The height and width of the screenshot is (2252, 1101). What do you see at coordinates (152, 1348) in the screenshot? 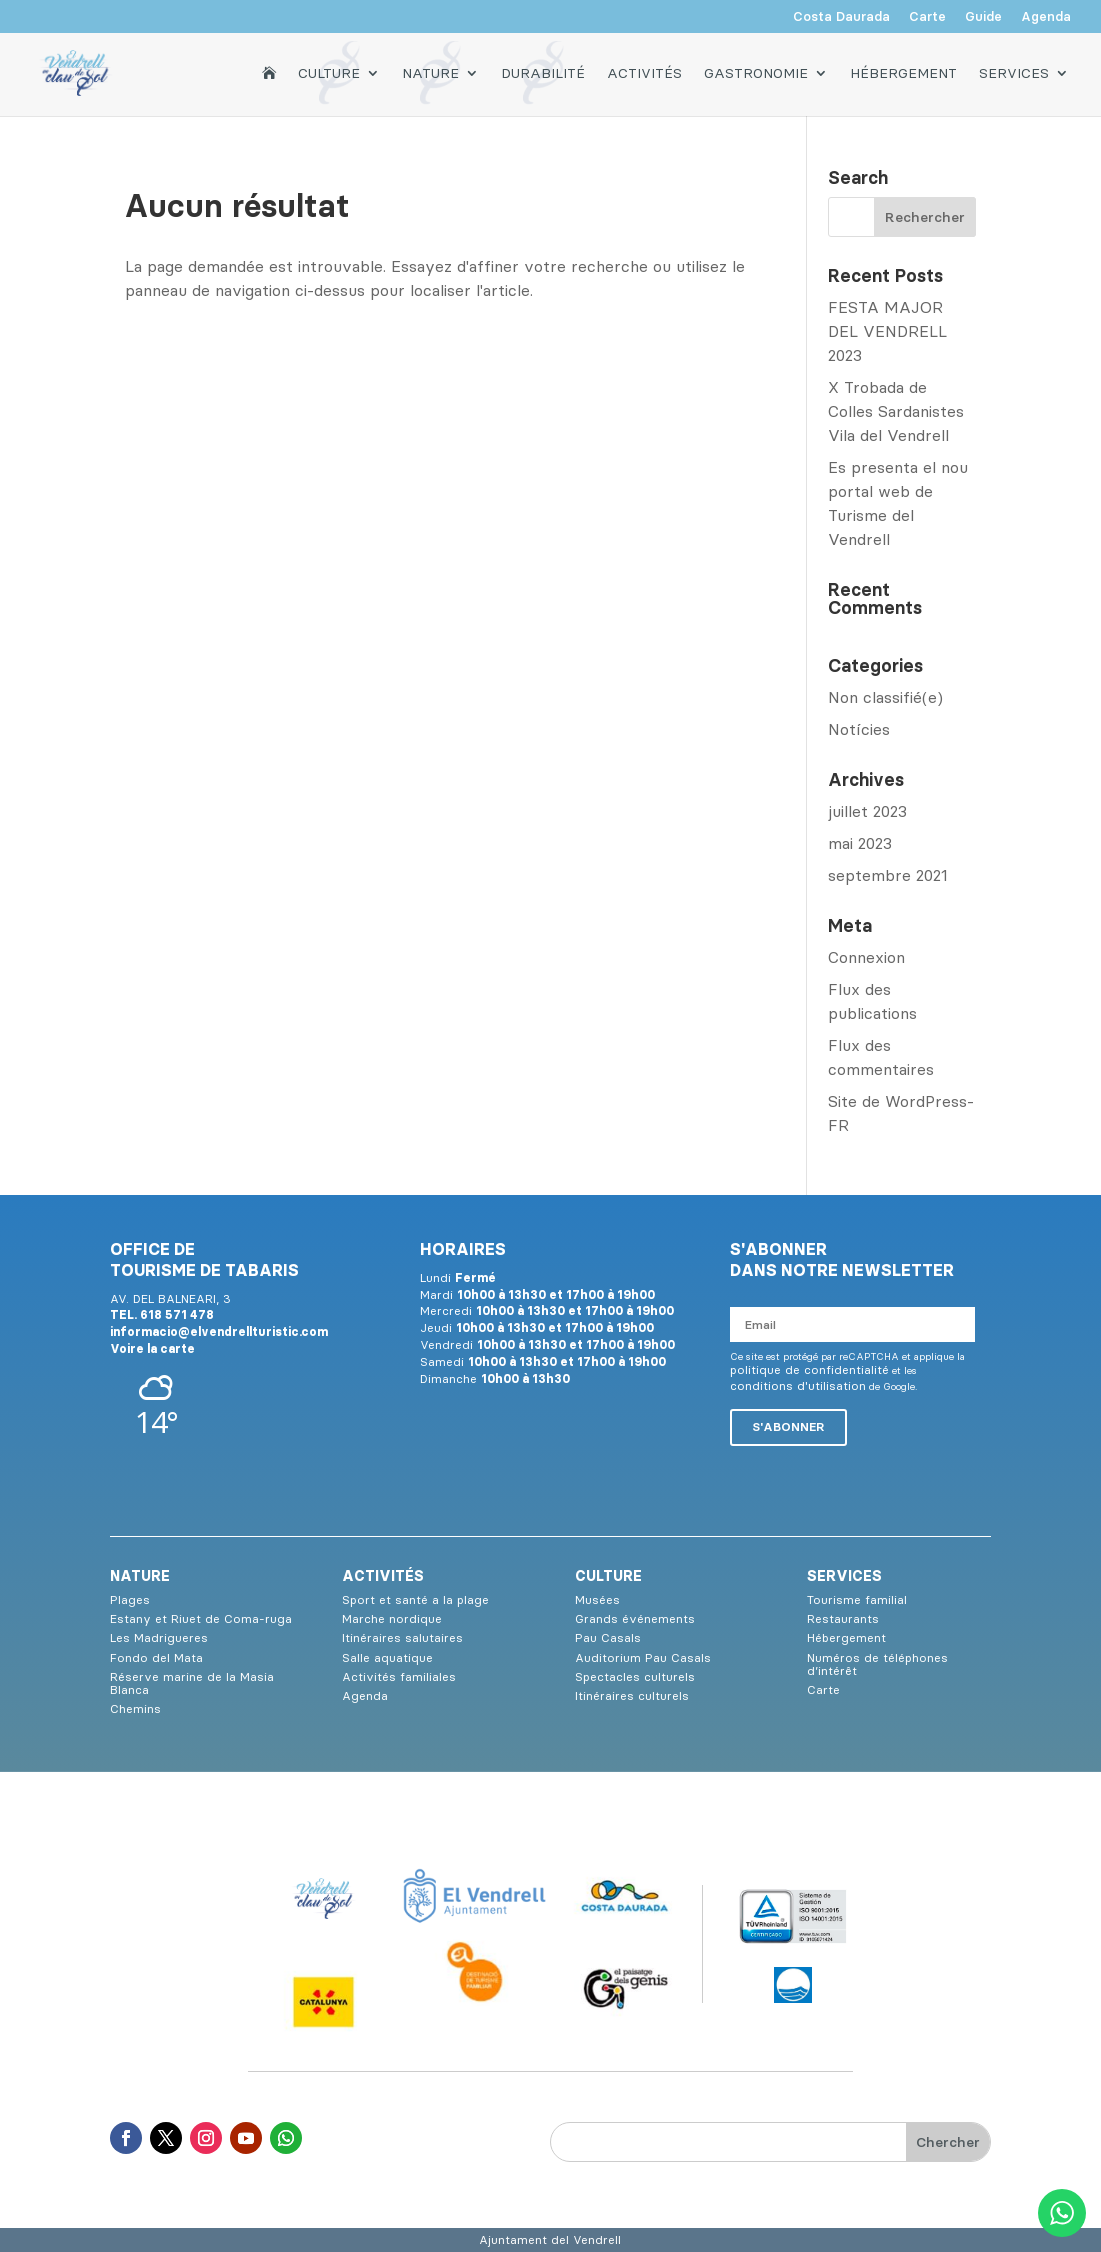
I see `Voire la carte` at bounding box center [152, 1348].